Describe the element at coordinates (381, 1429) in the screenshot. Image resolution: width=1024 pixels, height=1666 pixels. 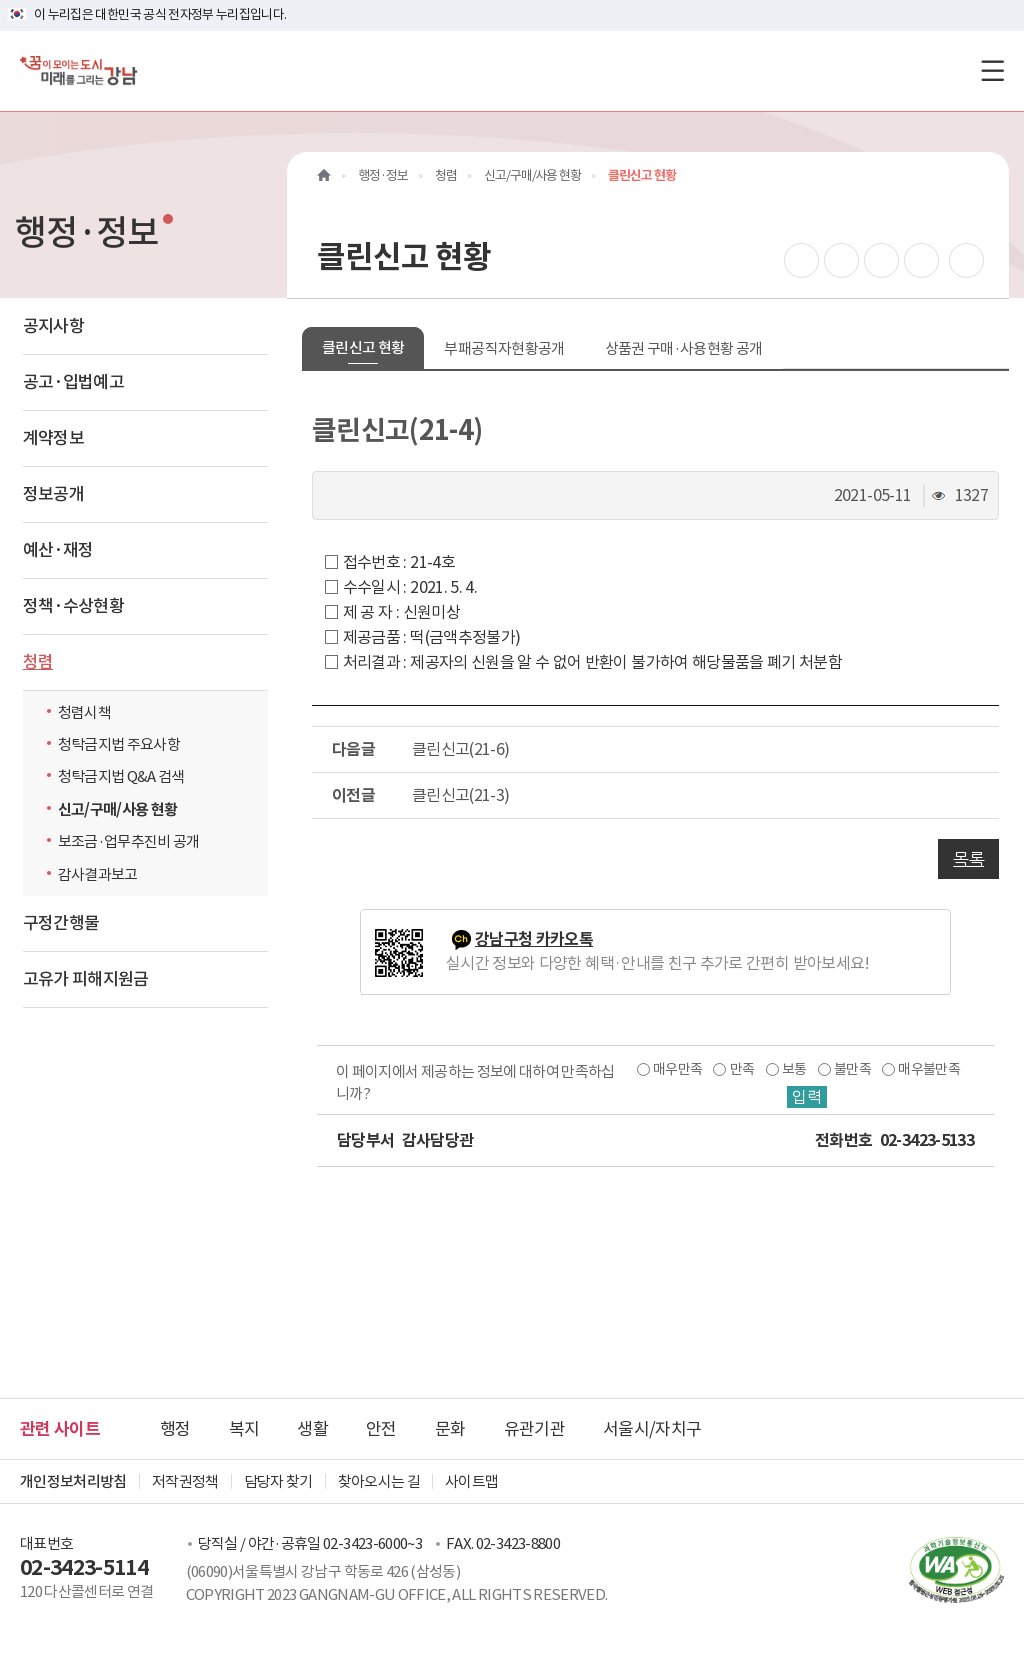
I see `안전` at that location.